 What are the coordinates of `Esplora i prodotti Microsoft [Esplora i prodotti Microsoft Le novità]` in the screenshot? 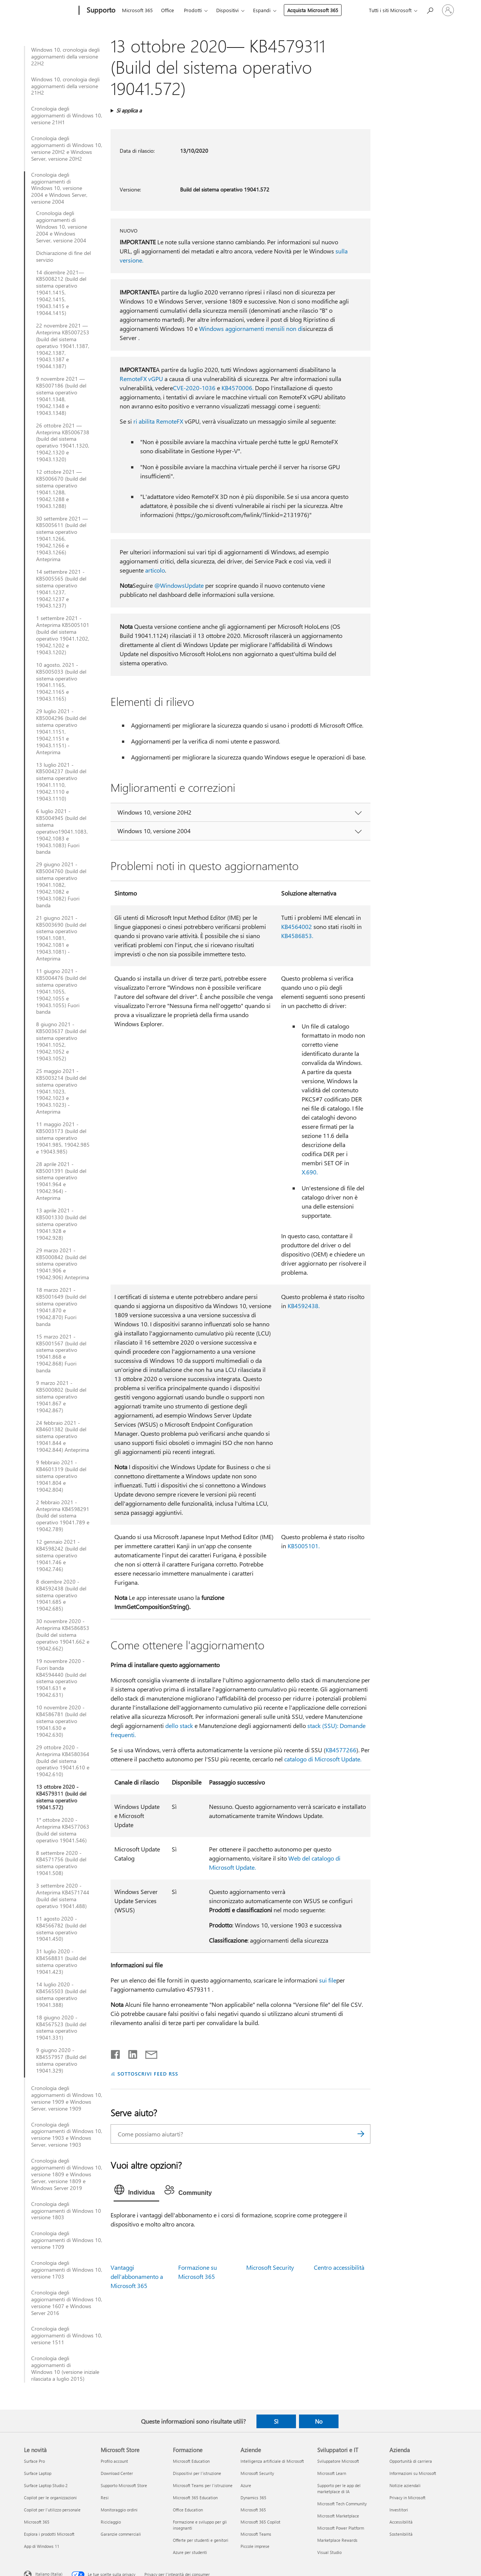 It's located at (49, 2534).